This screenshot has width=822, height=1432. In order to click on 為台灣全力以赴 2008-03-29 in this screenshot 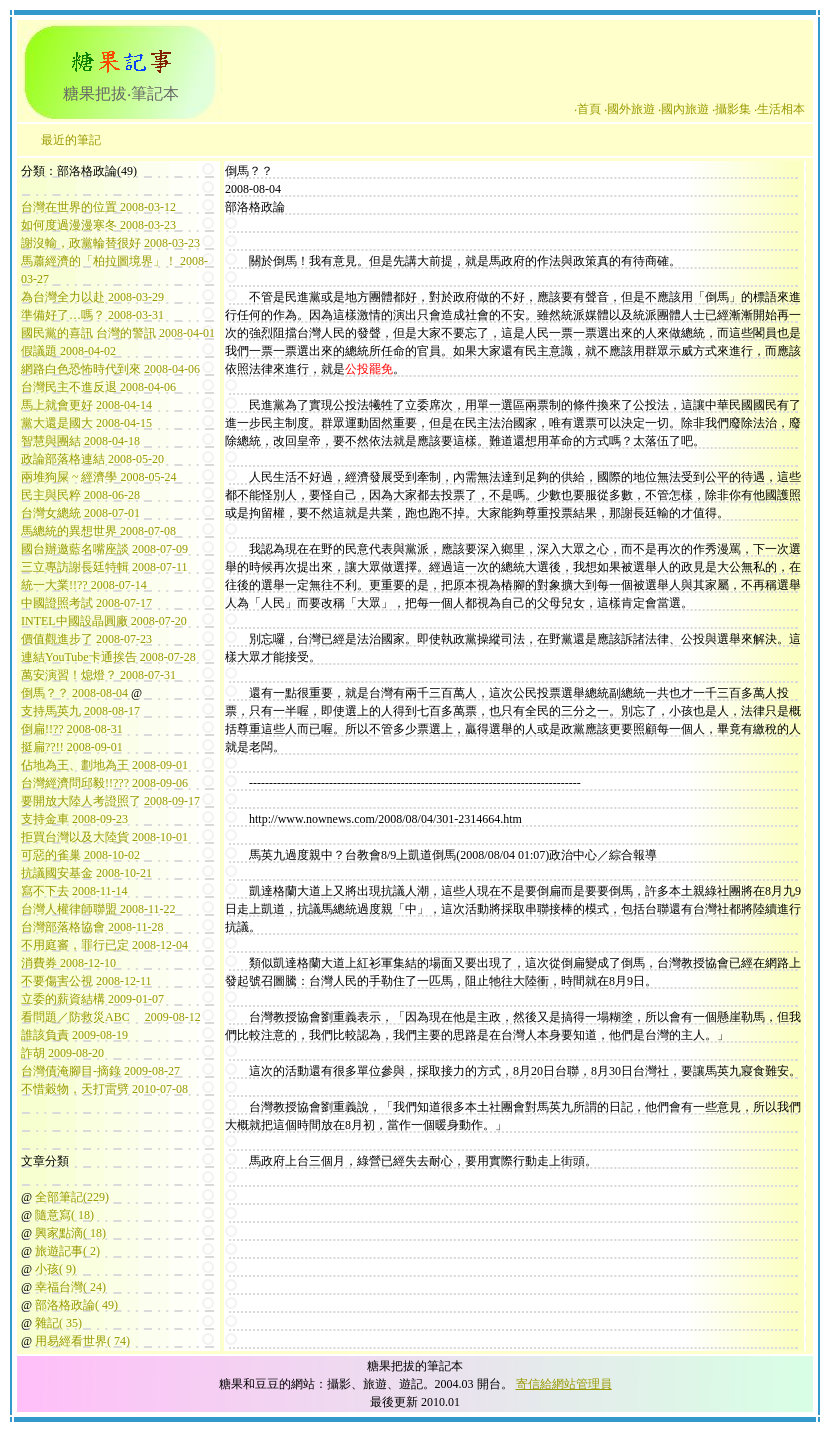, I will do `click(92, 297)`.